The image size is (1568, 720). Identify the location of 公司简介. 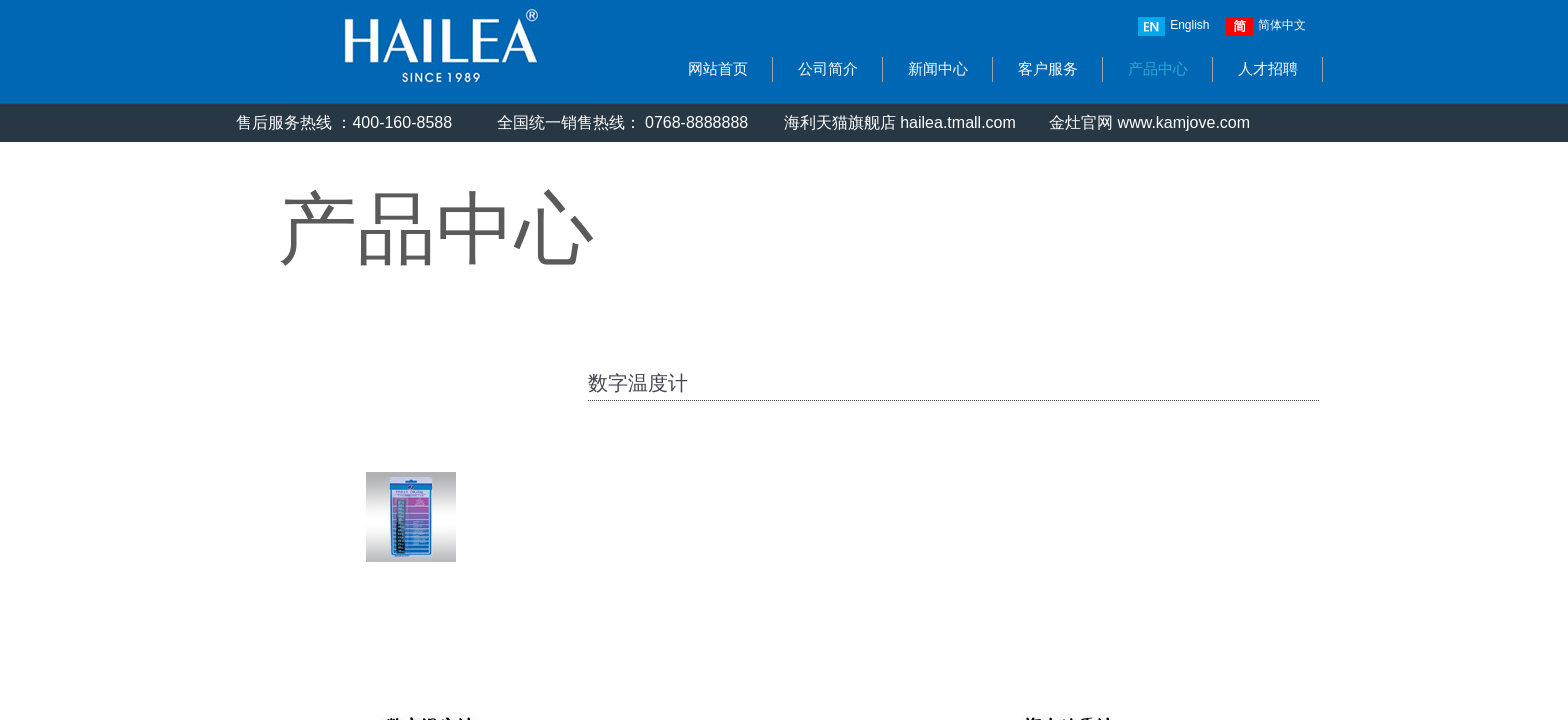
(828, 69).